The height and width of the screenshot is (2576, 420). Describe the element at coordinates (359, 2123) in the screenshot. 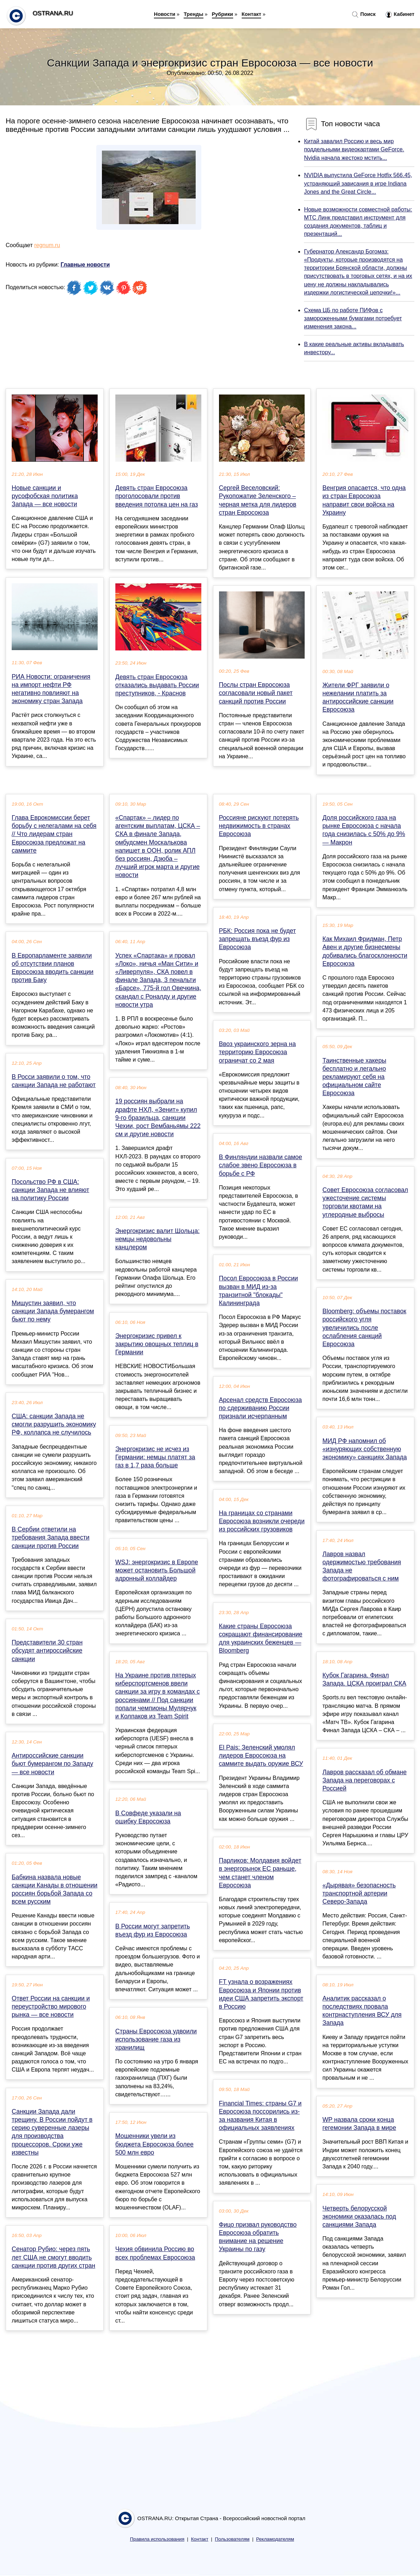

I see `WP назвала сроки конца гегемонии Запада в мире` at that location.